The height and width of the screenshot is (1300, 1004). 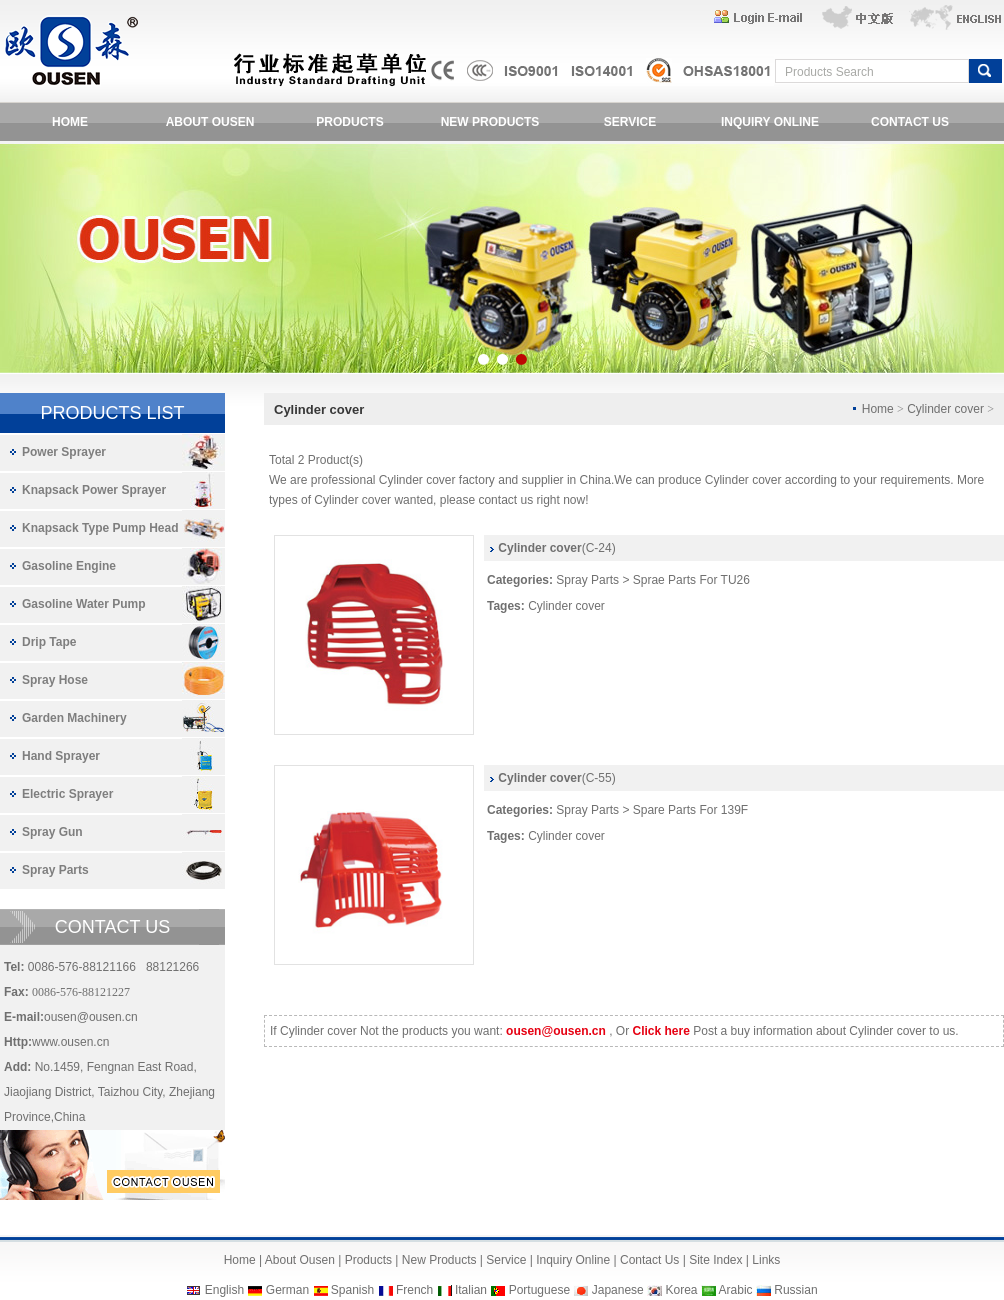 What do you see at coordinates (352, 1290) in the screenshot?
I see `Spanish` at bounding box center [352, 1290].